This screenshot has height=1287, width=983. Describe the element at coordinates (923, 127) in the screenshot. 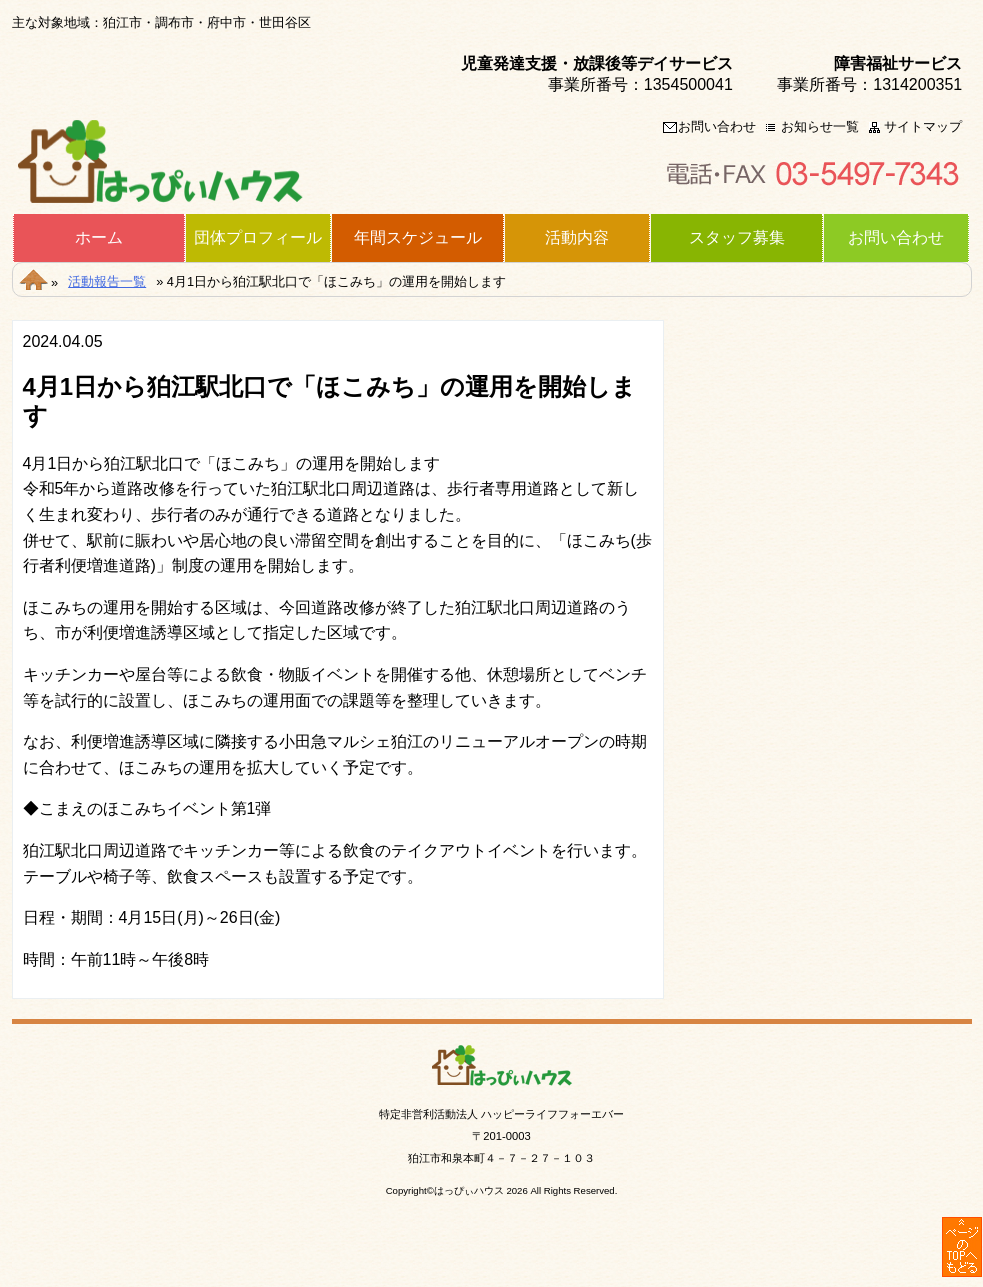

I see `サイトマップ` at that location.